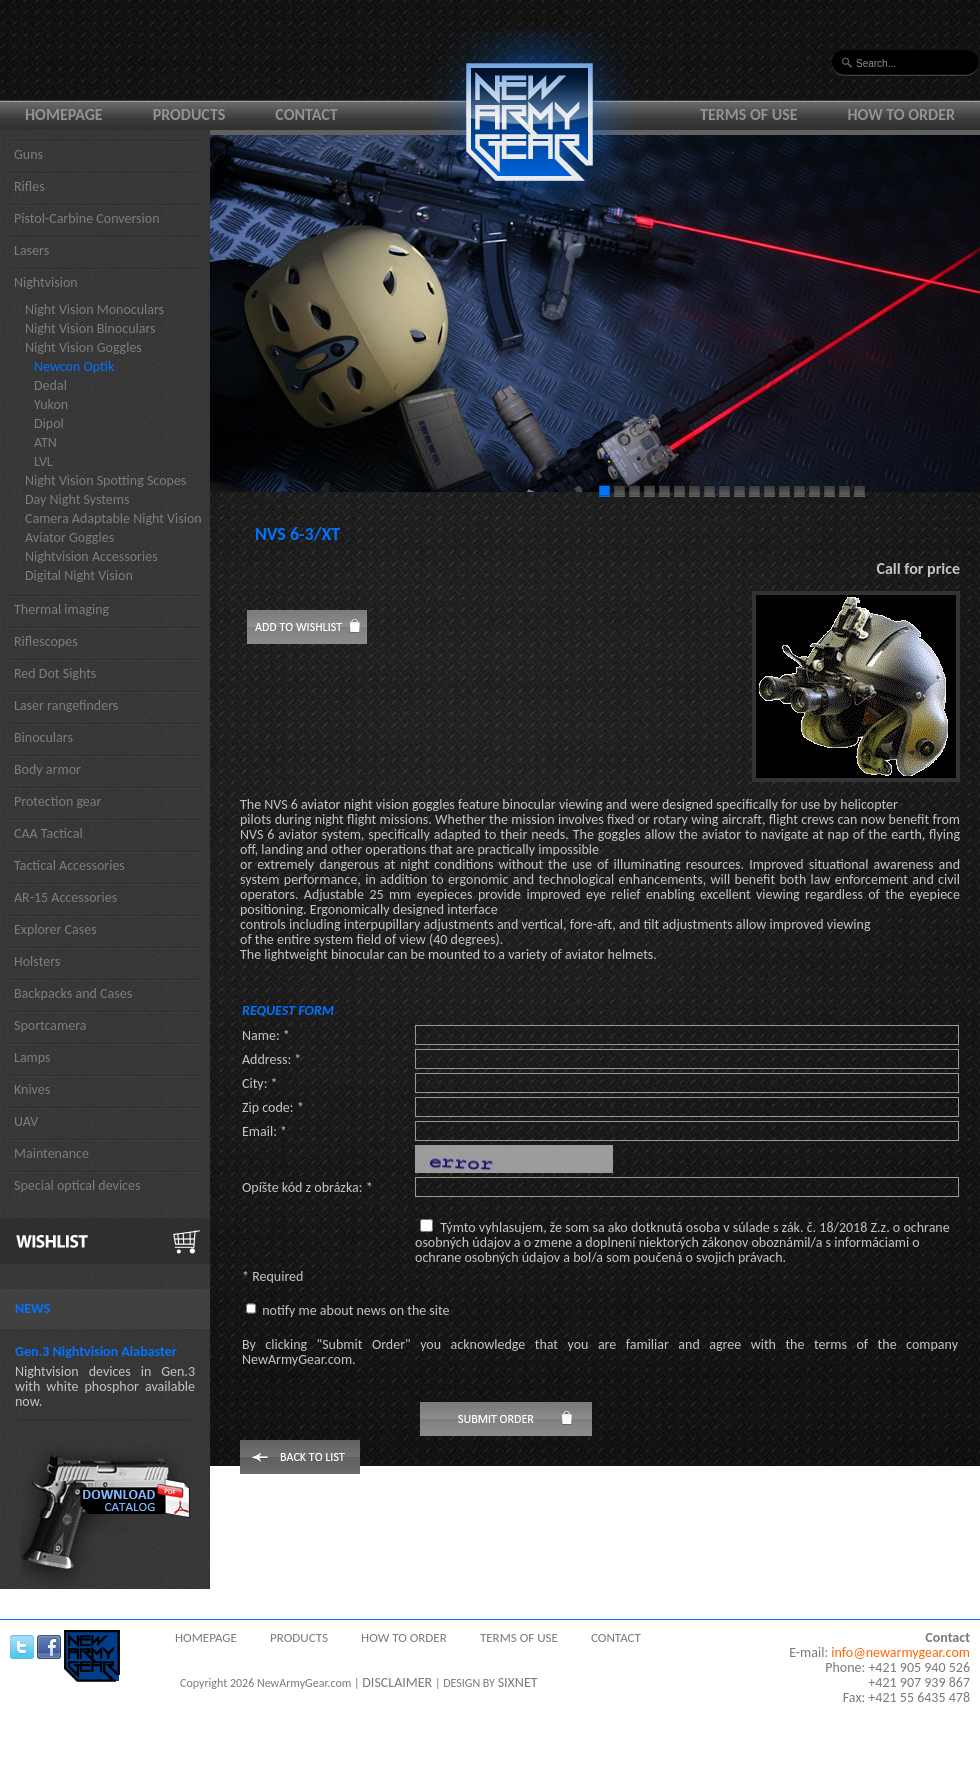 This screenshot has height=1766, width=980. I want to click on Dedal, so click(50, 385).